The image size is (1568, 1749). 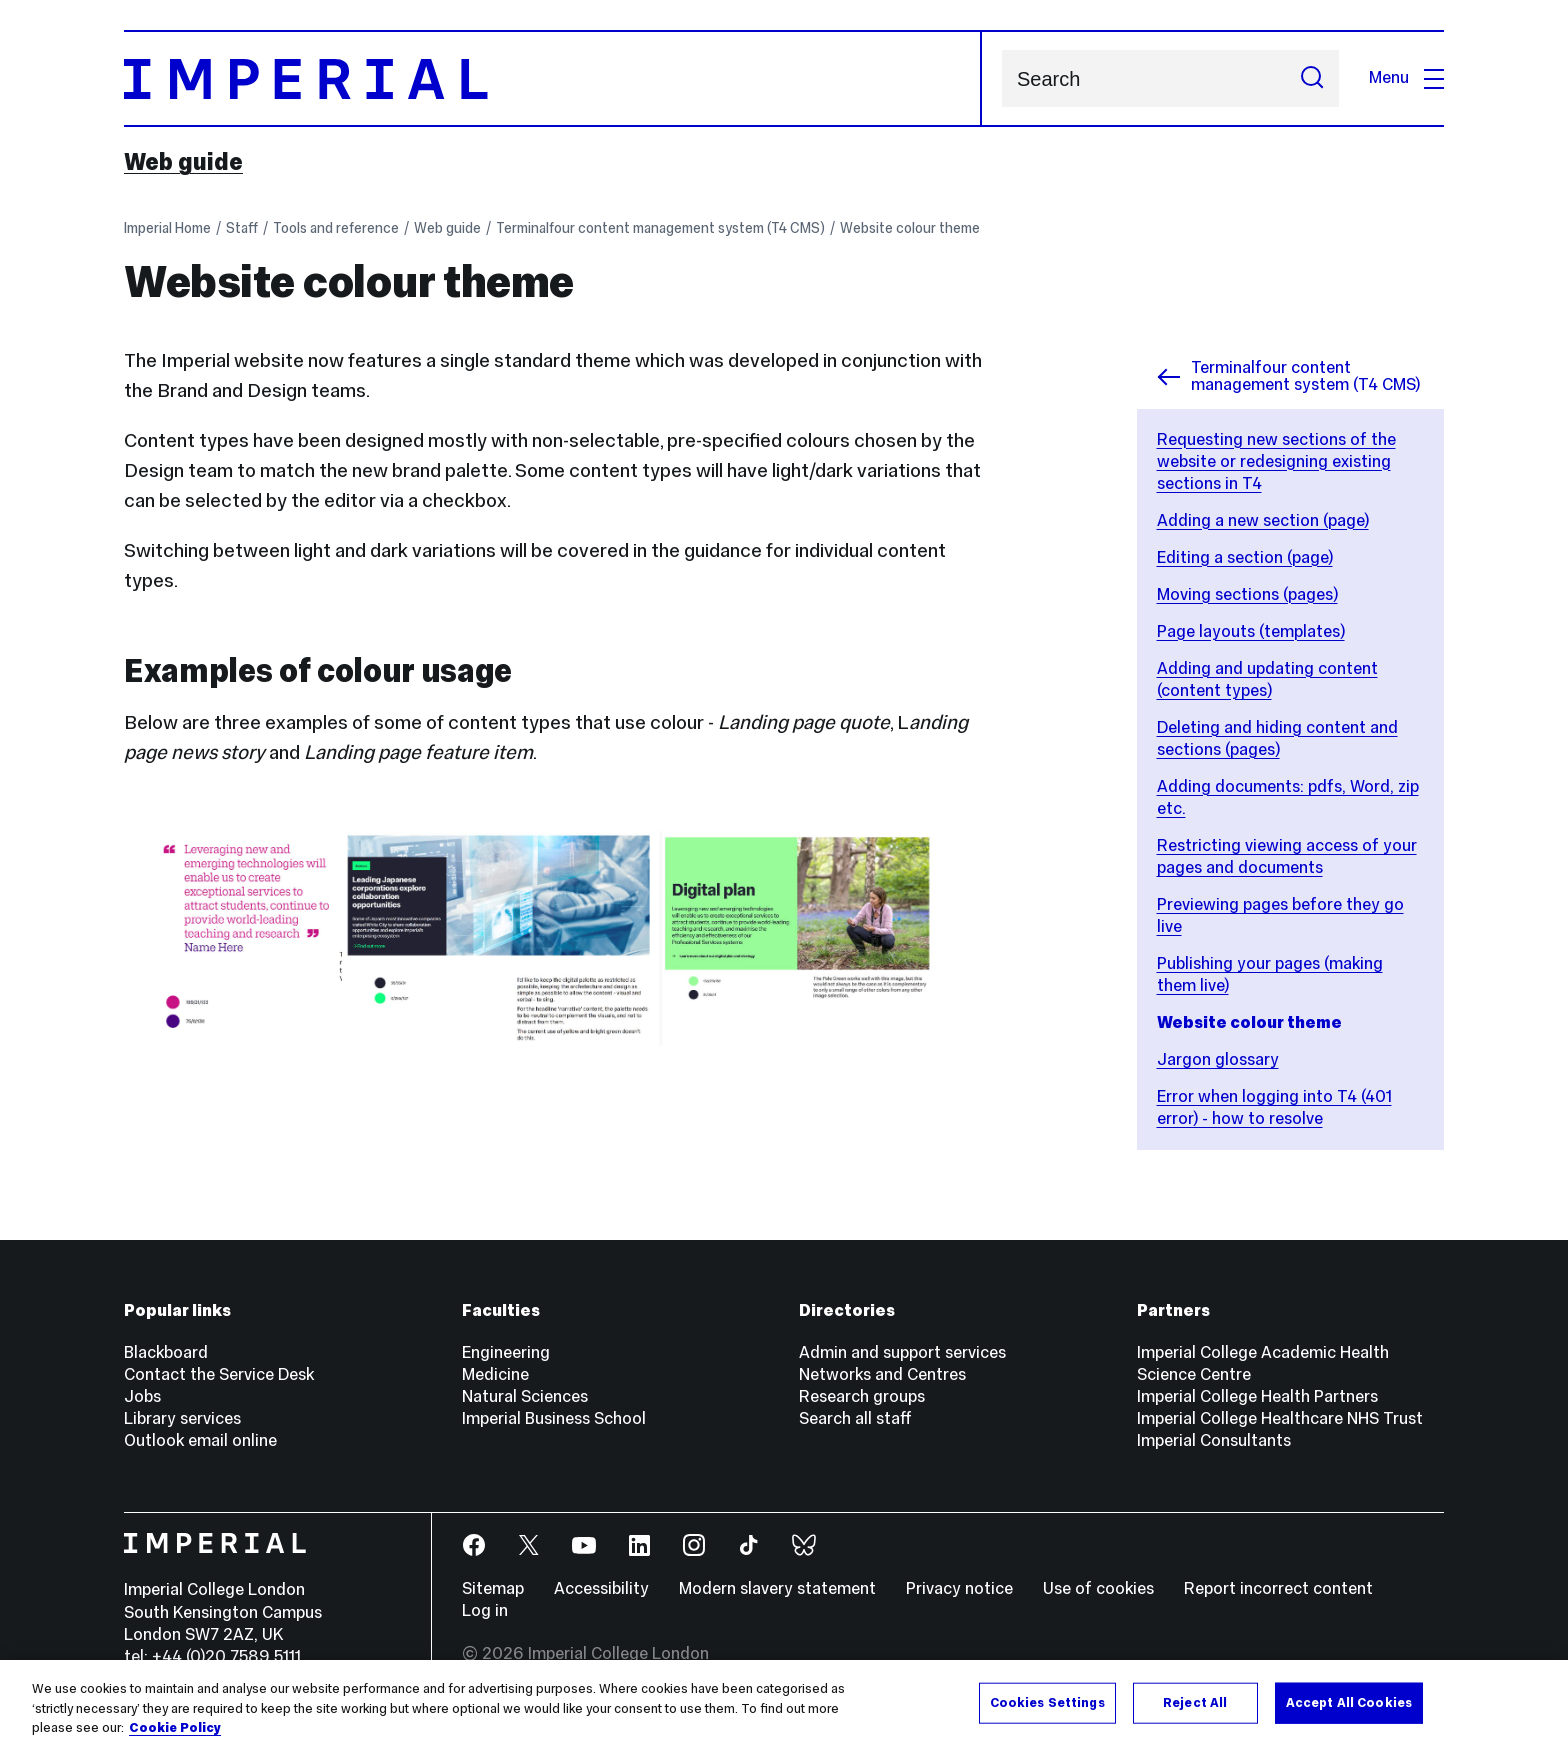 I want to click on Use of cookies, so click(x=1098, y=1588).